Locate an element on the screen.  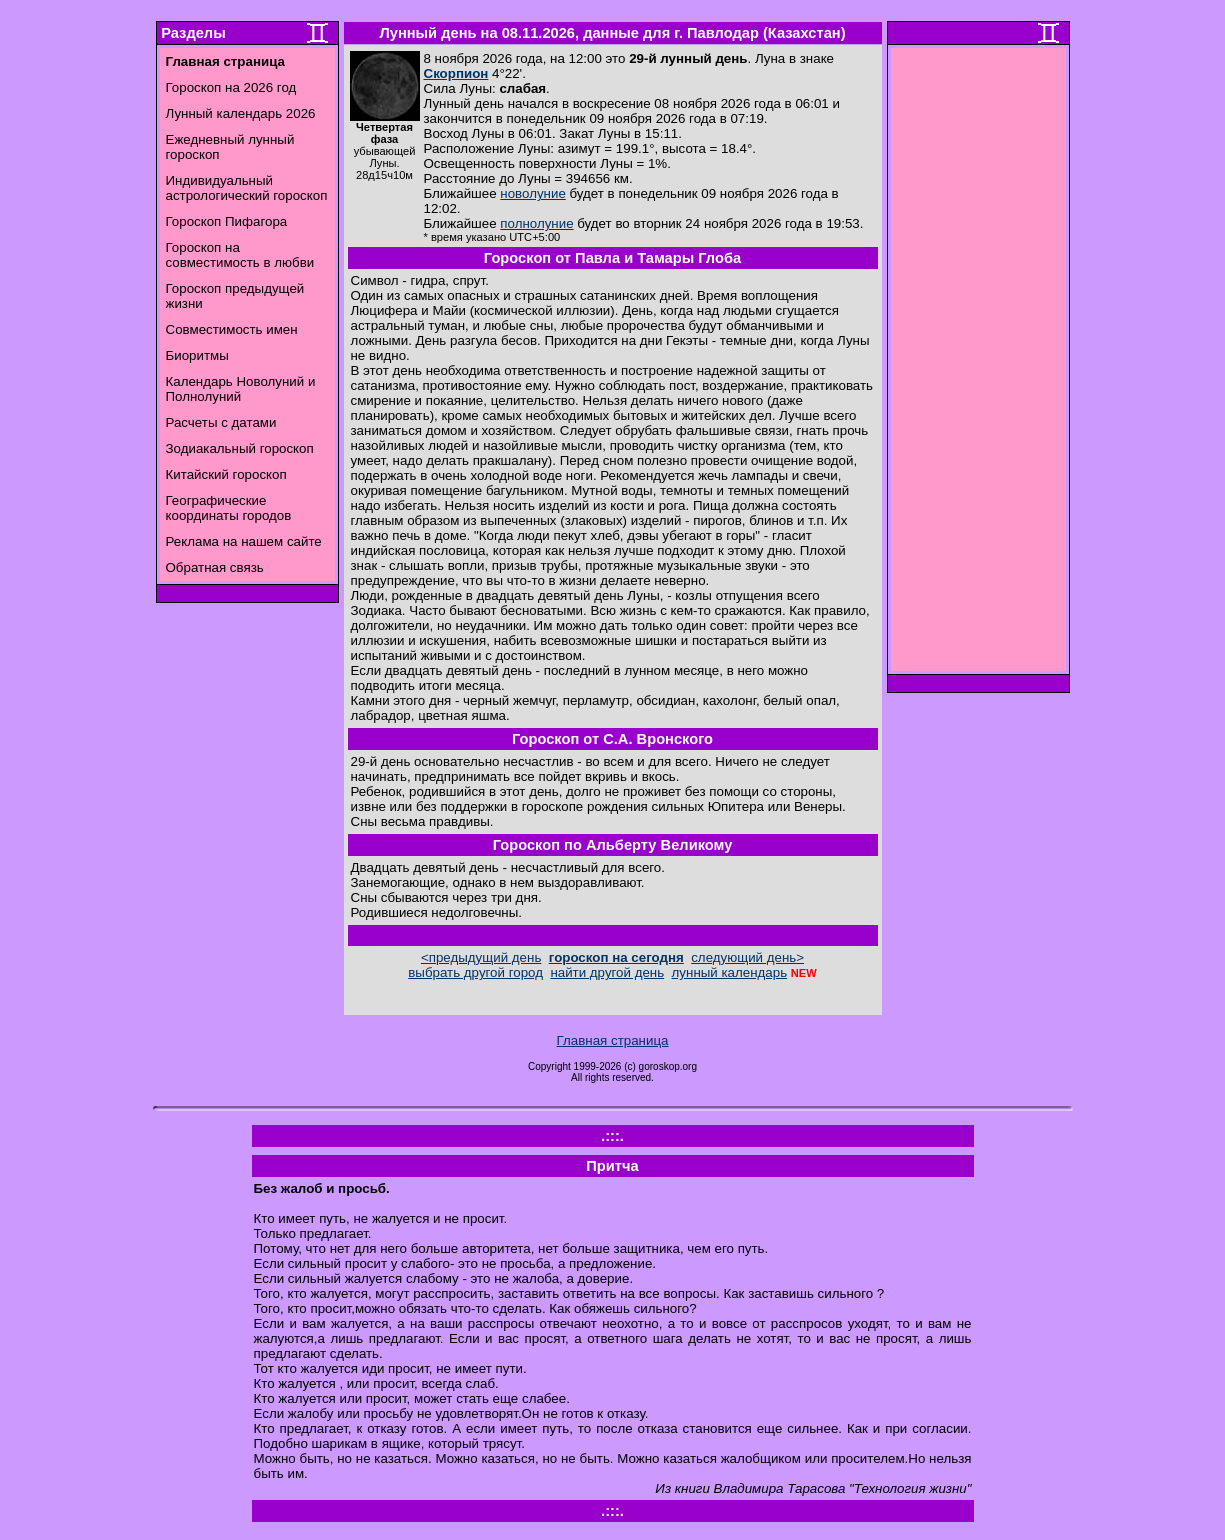
Гороскоп на 2026 год is located at coordinates (231, 87).